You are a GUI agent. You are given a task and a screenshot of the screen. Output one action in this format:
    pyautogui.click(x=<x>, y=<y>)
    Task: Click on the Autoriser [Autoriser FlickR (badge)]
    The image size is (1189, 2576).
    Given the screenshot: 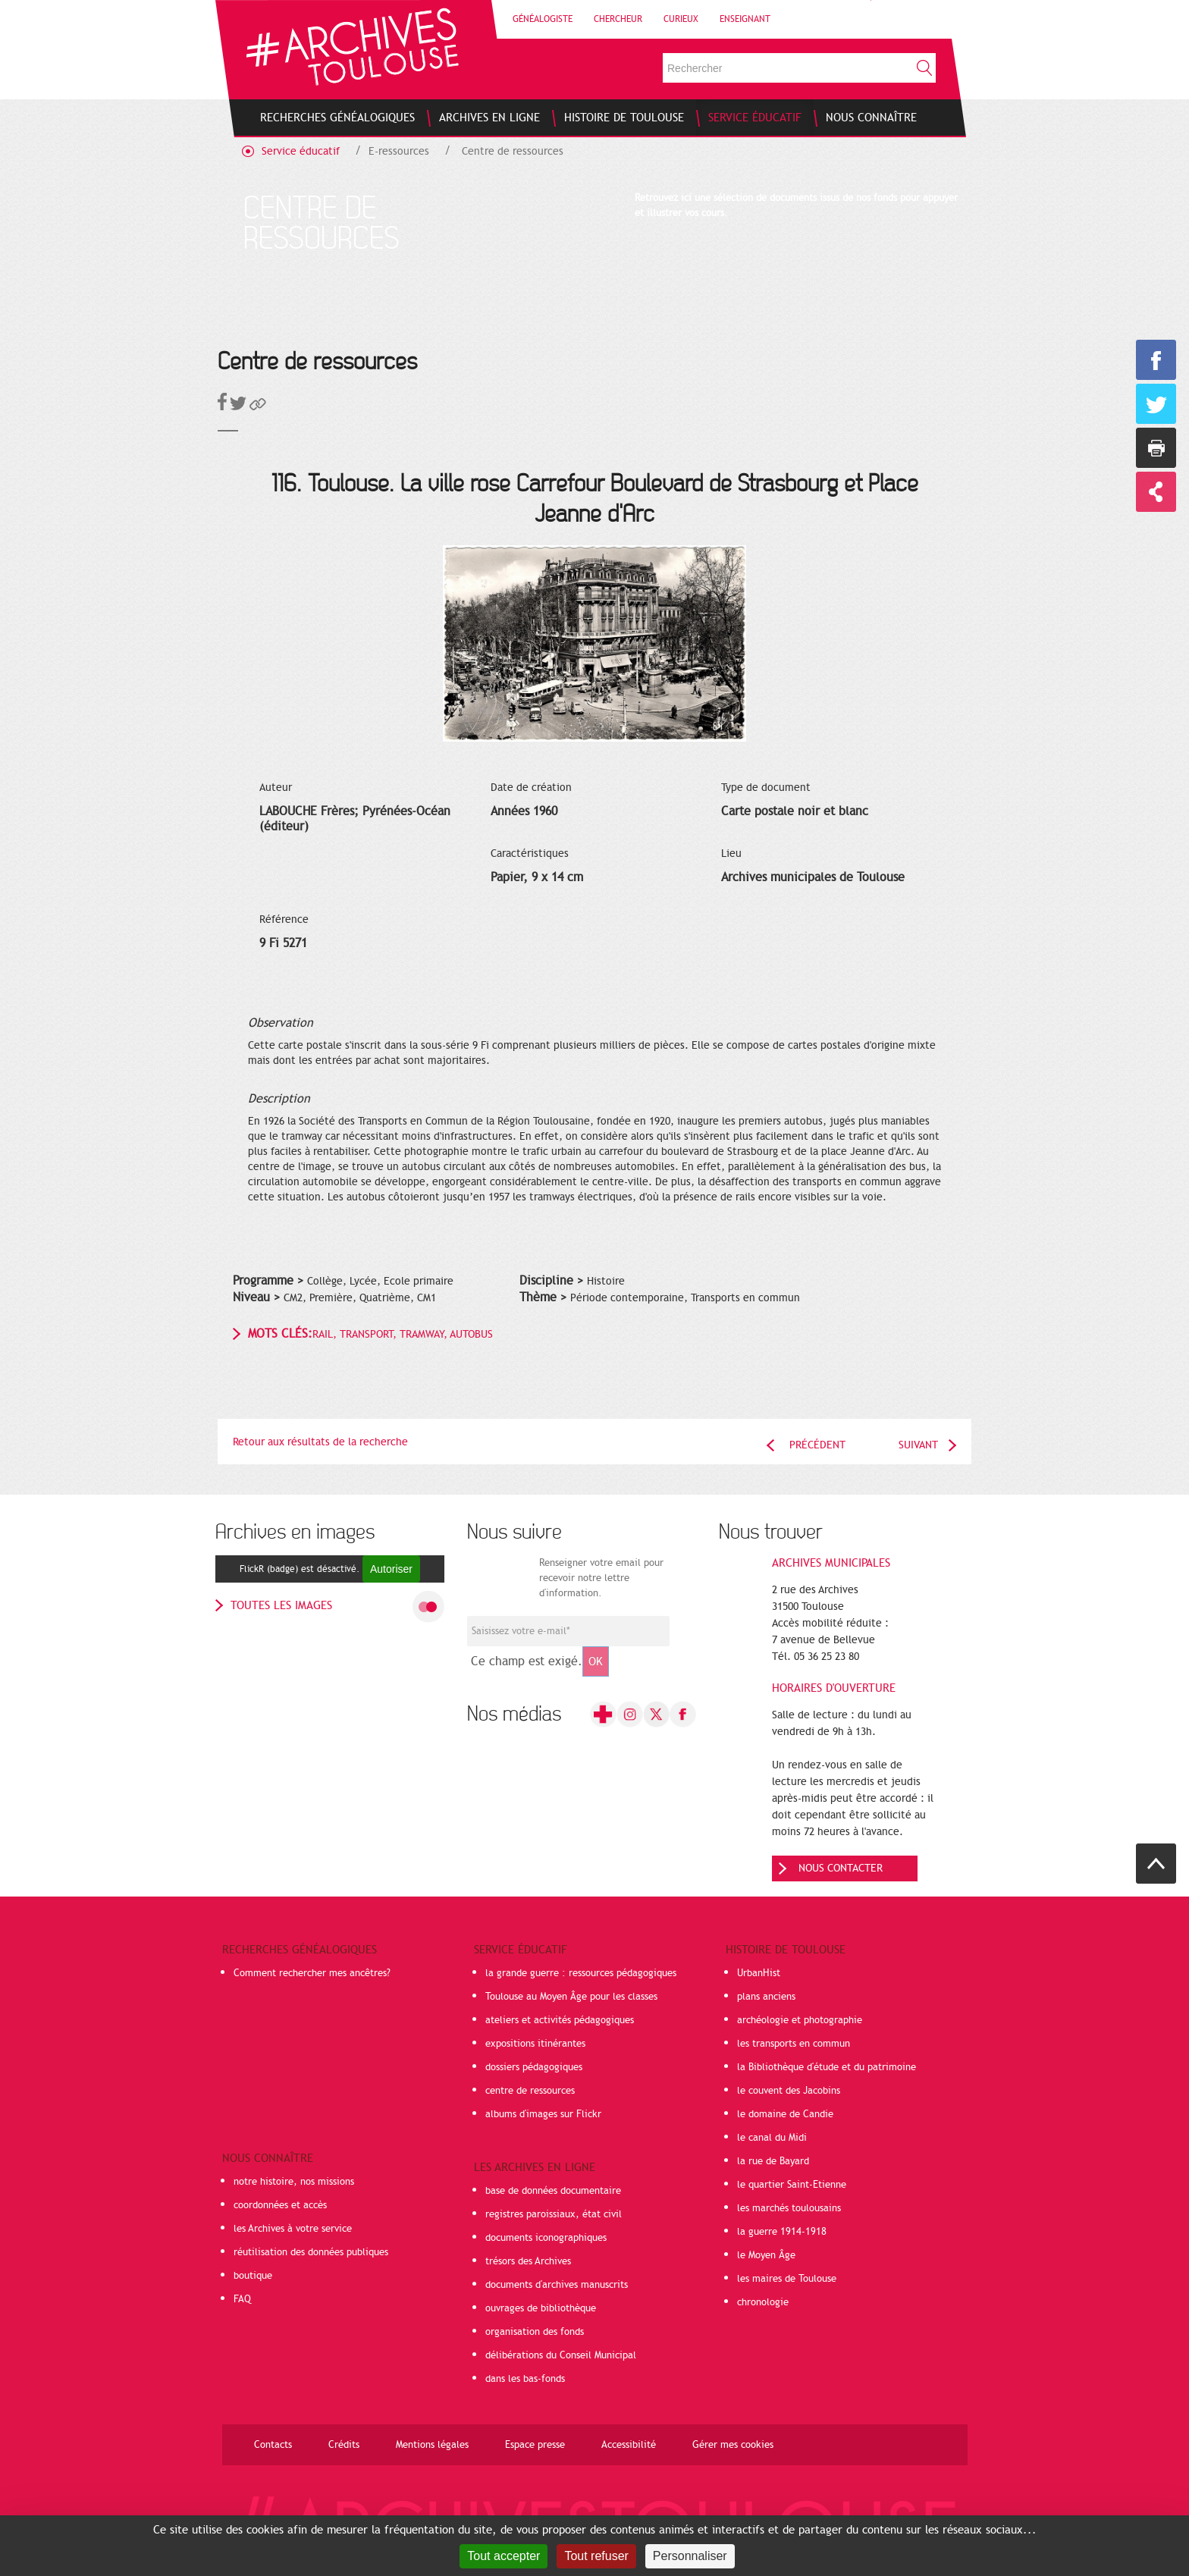 What is the action you would take?
    pyautogui.click(x=391, y=1569)
    